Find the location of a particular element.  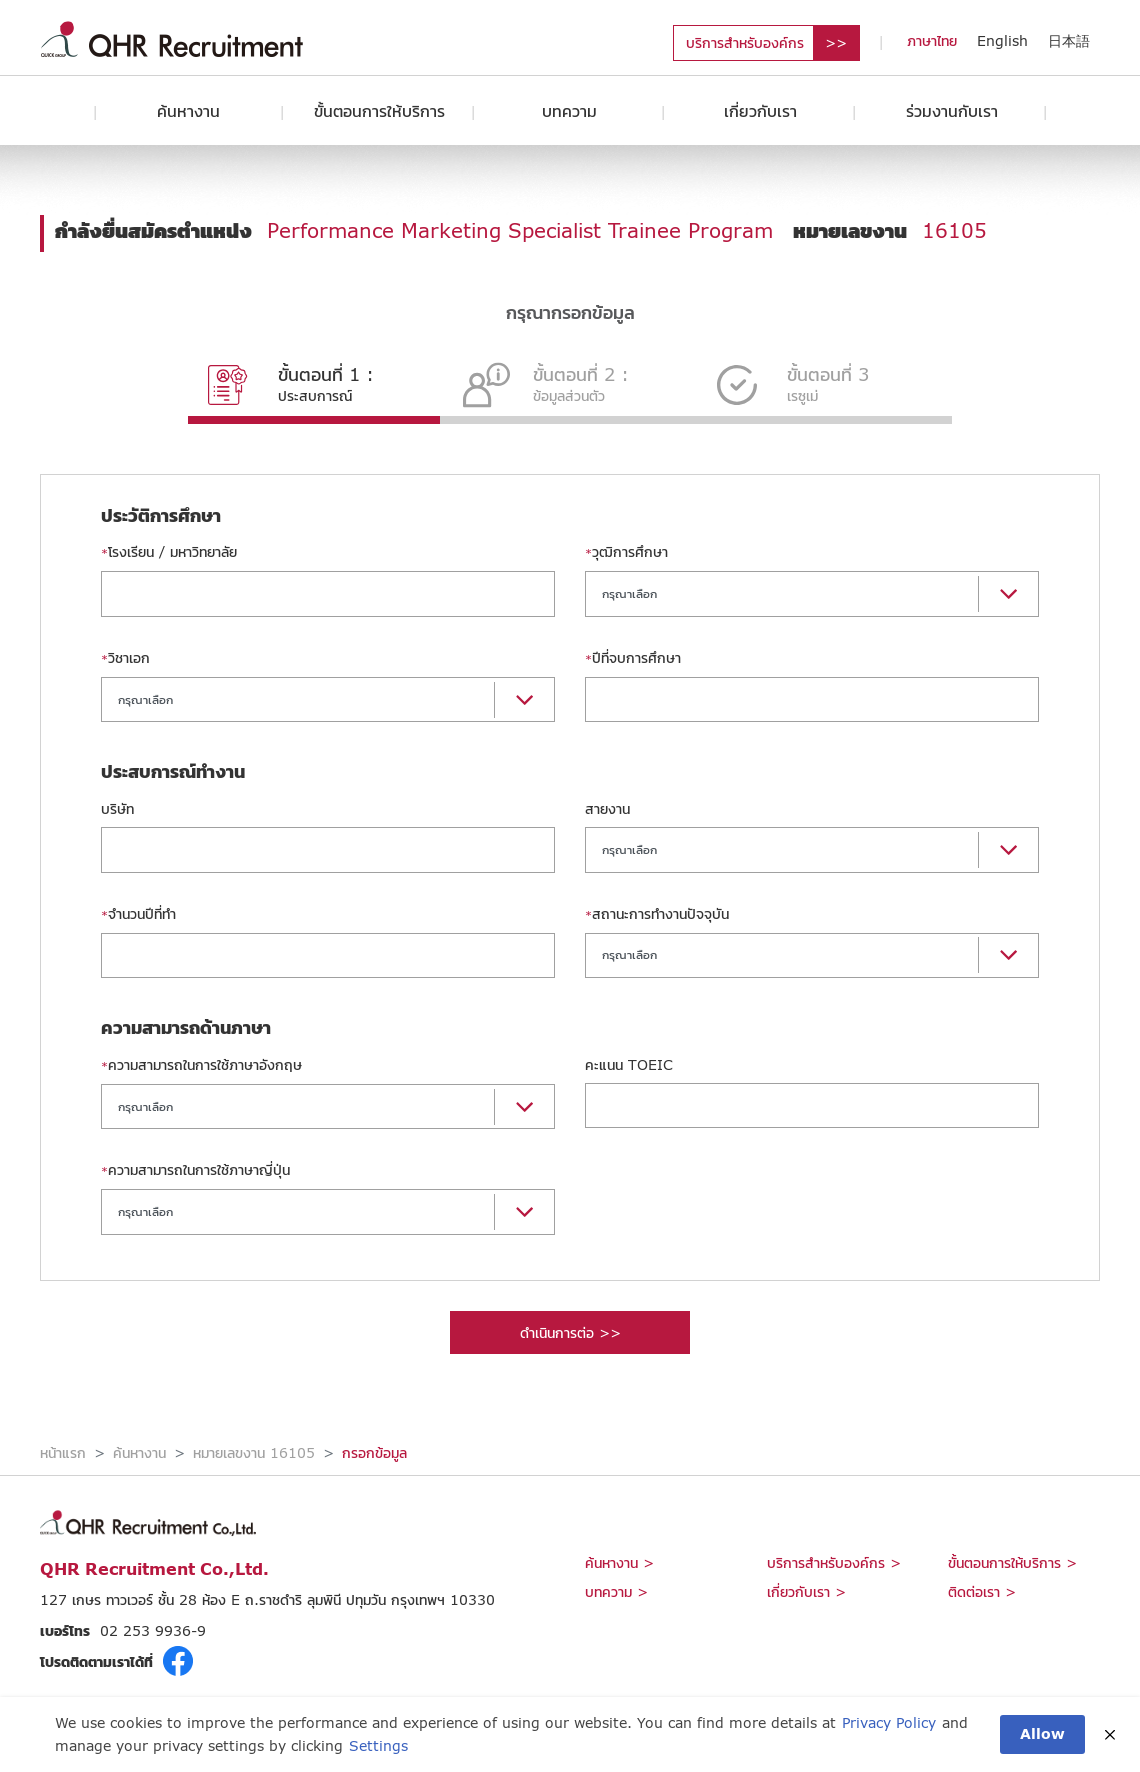

สถานะการทำงานปัจจุบัน is located at coordinates (657, 913).